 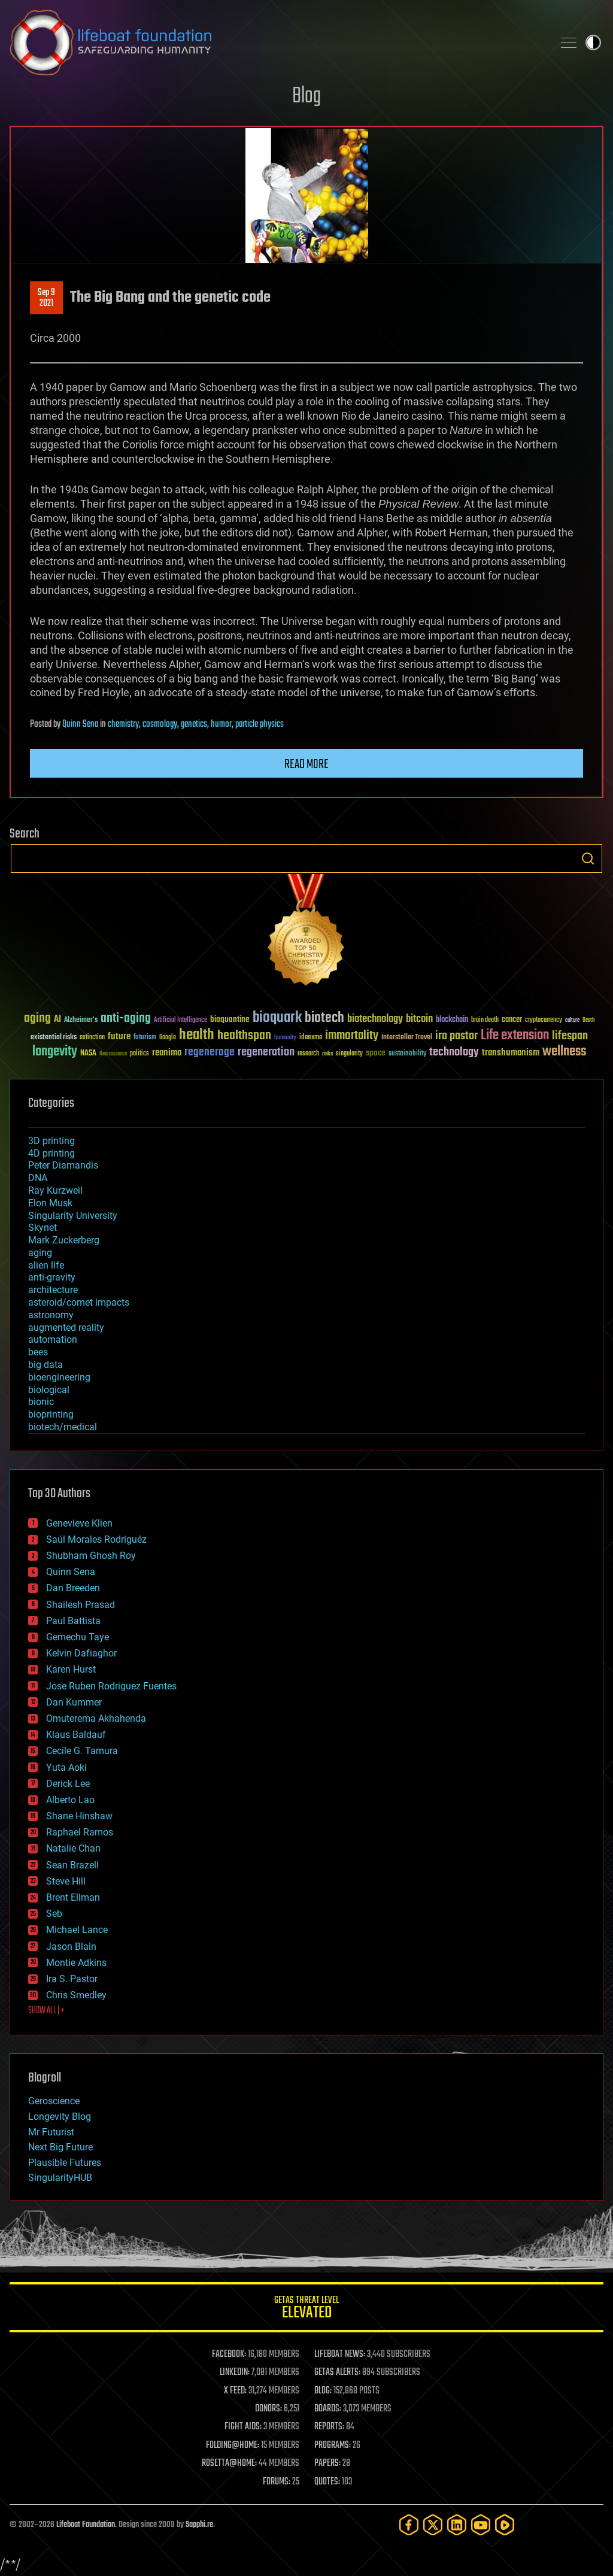 I want to click on Brent Ellman, so click(x=73, y=1897).